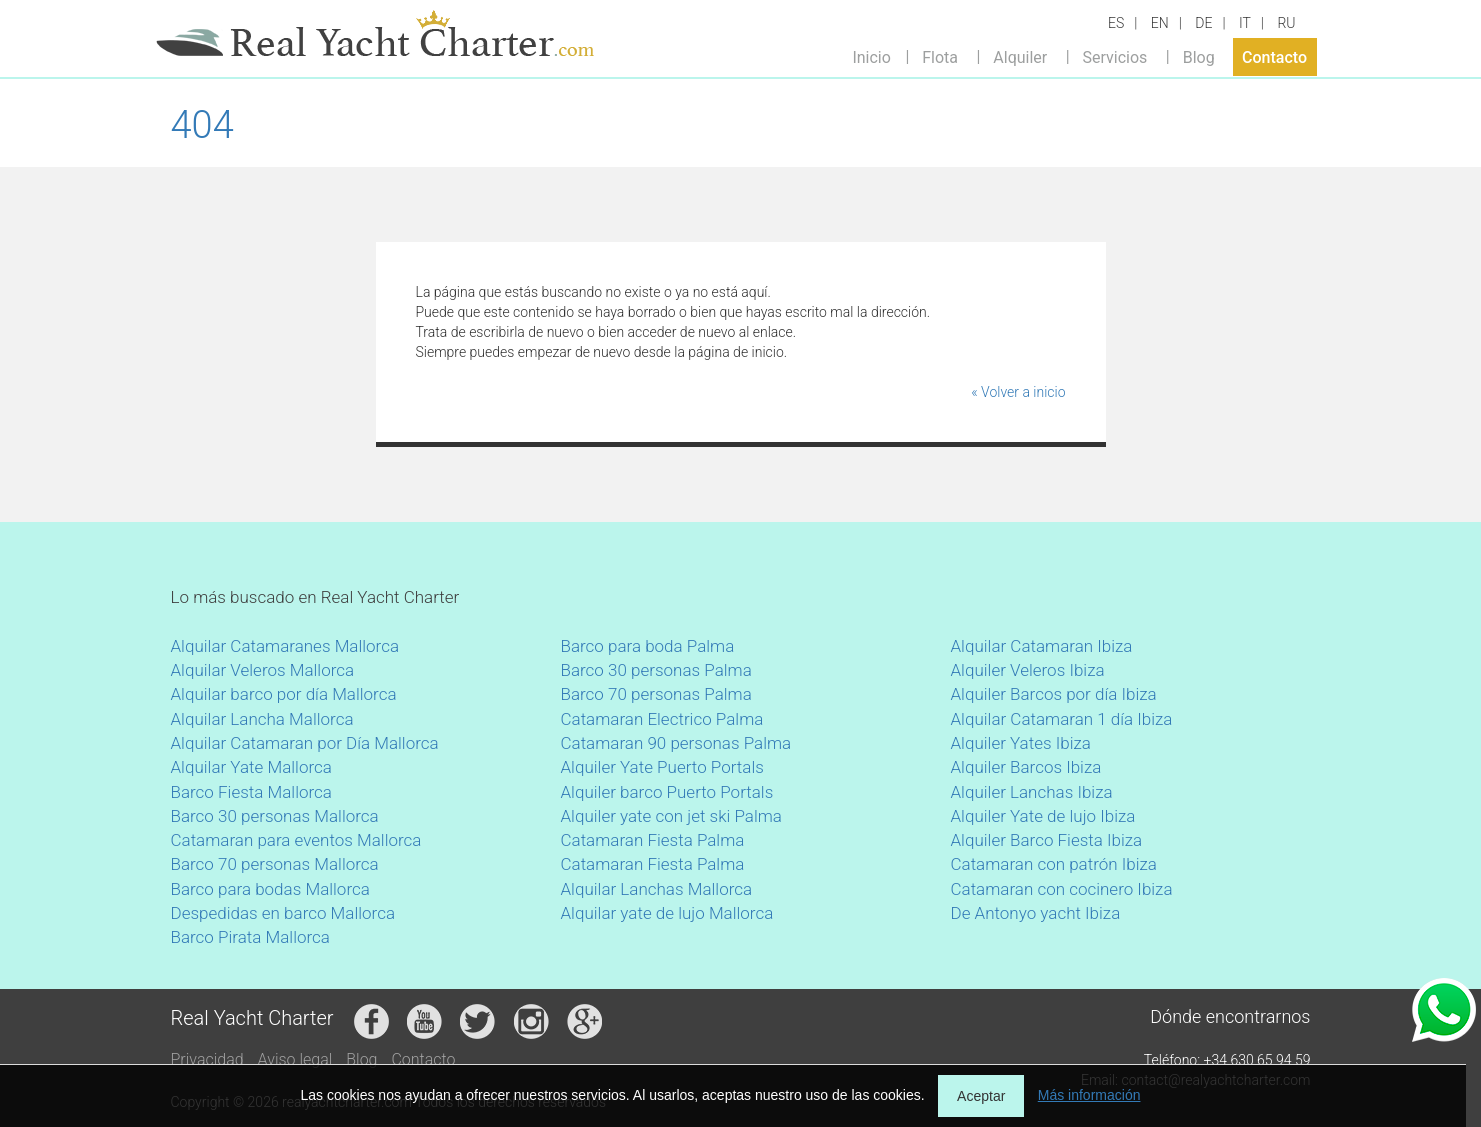  I want to click on Barco para boda Palma, so click(648, 646).